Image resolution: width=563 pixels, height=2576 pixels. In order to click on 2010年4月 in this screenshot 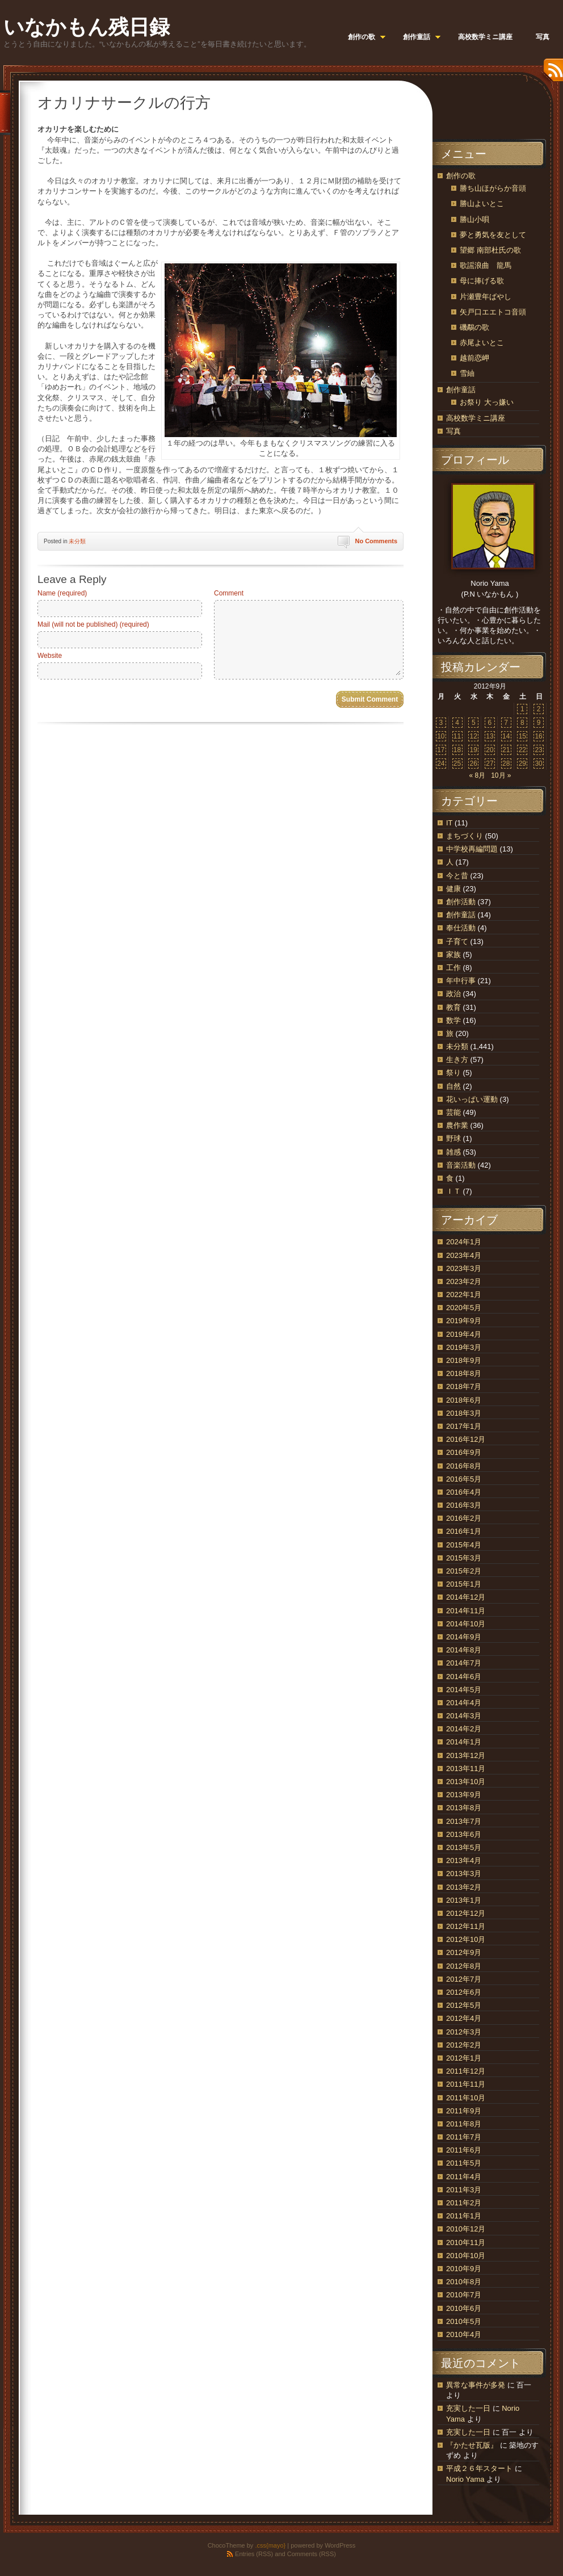, I will do `click(463, 2334)`.